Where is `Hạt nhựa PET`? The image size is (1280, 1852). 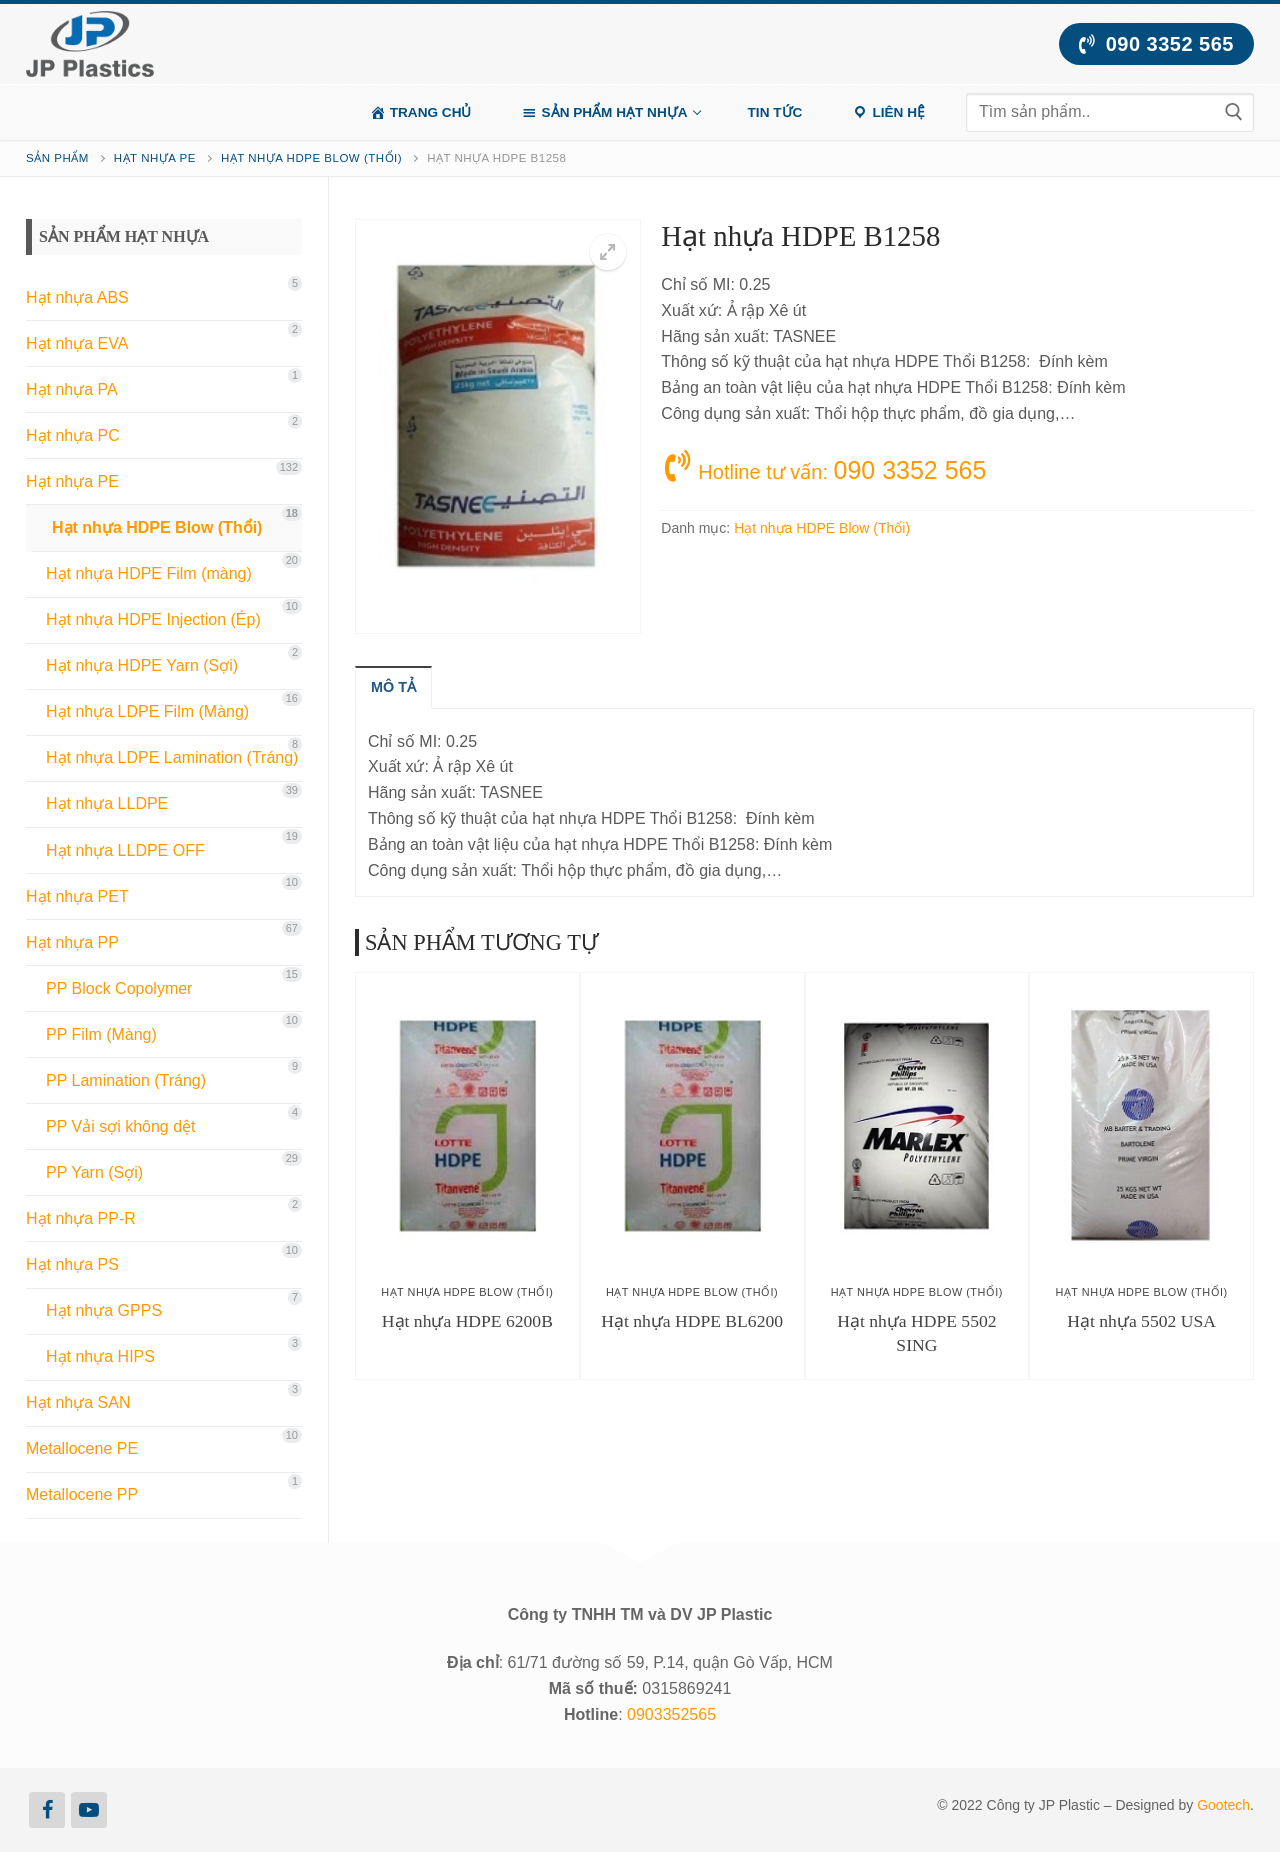 Hạt nhựa PET is located at coordinates (77, 896).